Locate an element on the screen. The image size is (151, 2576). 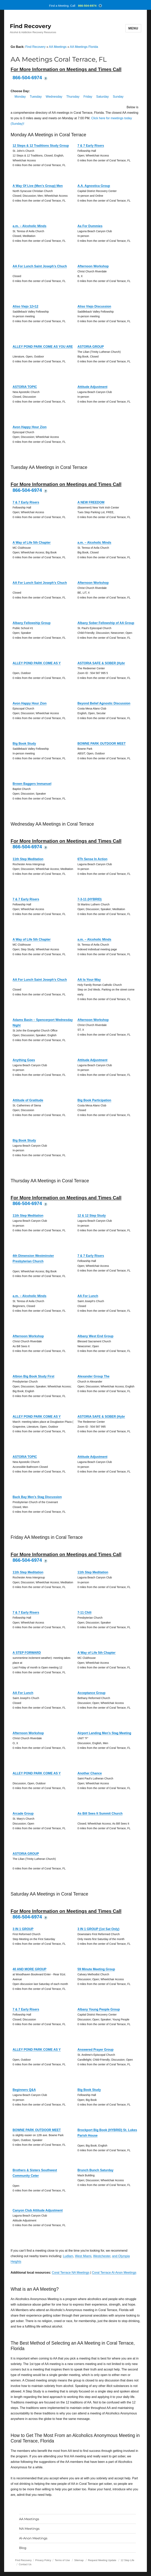
Coral Terrace Al-Anon Meetings is located at coordinates (114, 2272).